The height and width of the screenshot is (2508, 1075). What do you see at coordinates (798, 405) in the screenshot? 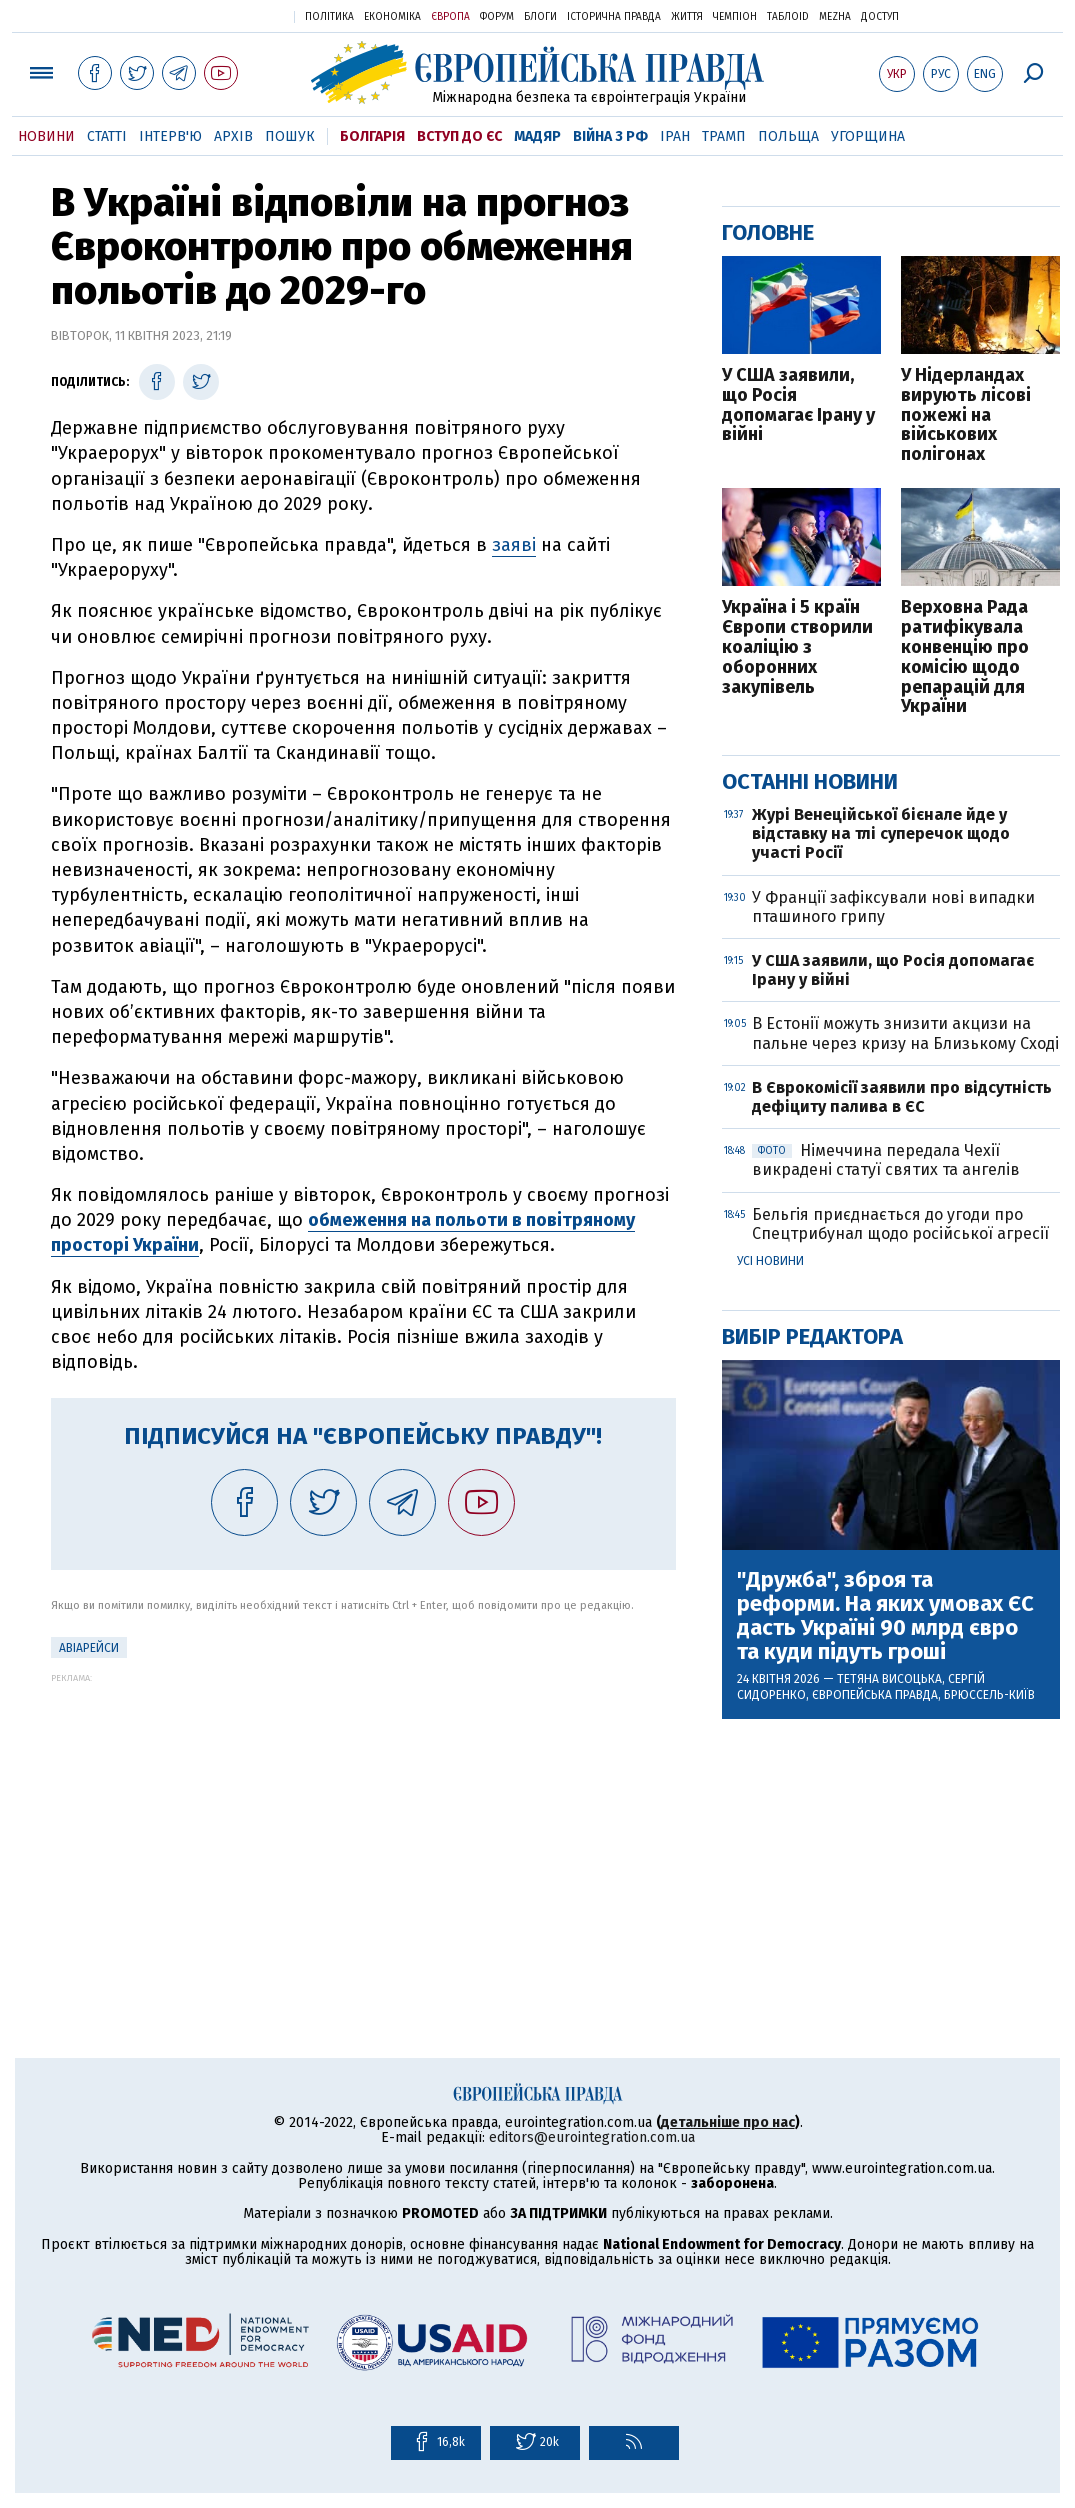
I see `У США заявили, що Росія допомагає Ірану у війні` at bounding box center [798, 405].